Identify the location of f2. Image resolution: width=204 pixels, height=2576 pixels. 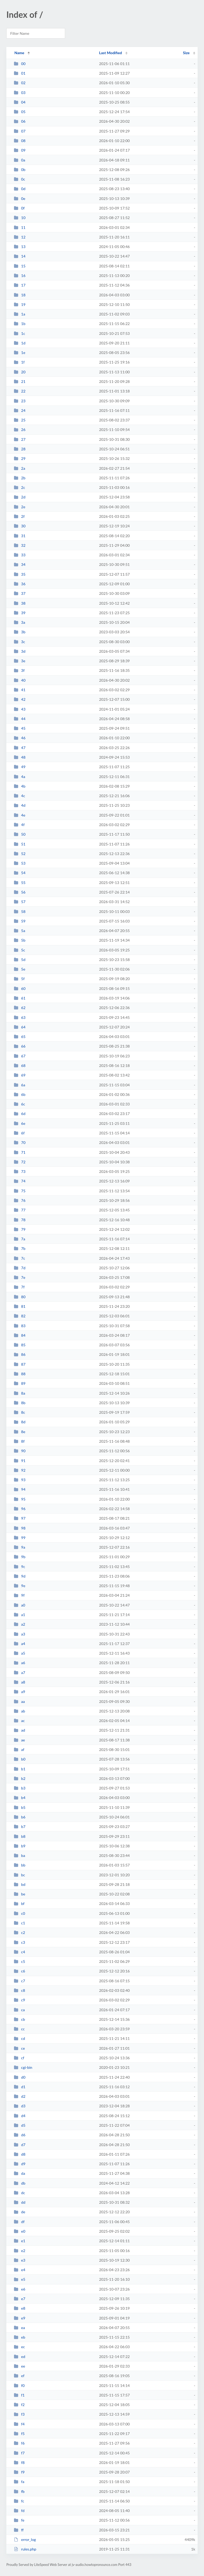
(19, 2404).